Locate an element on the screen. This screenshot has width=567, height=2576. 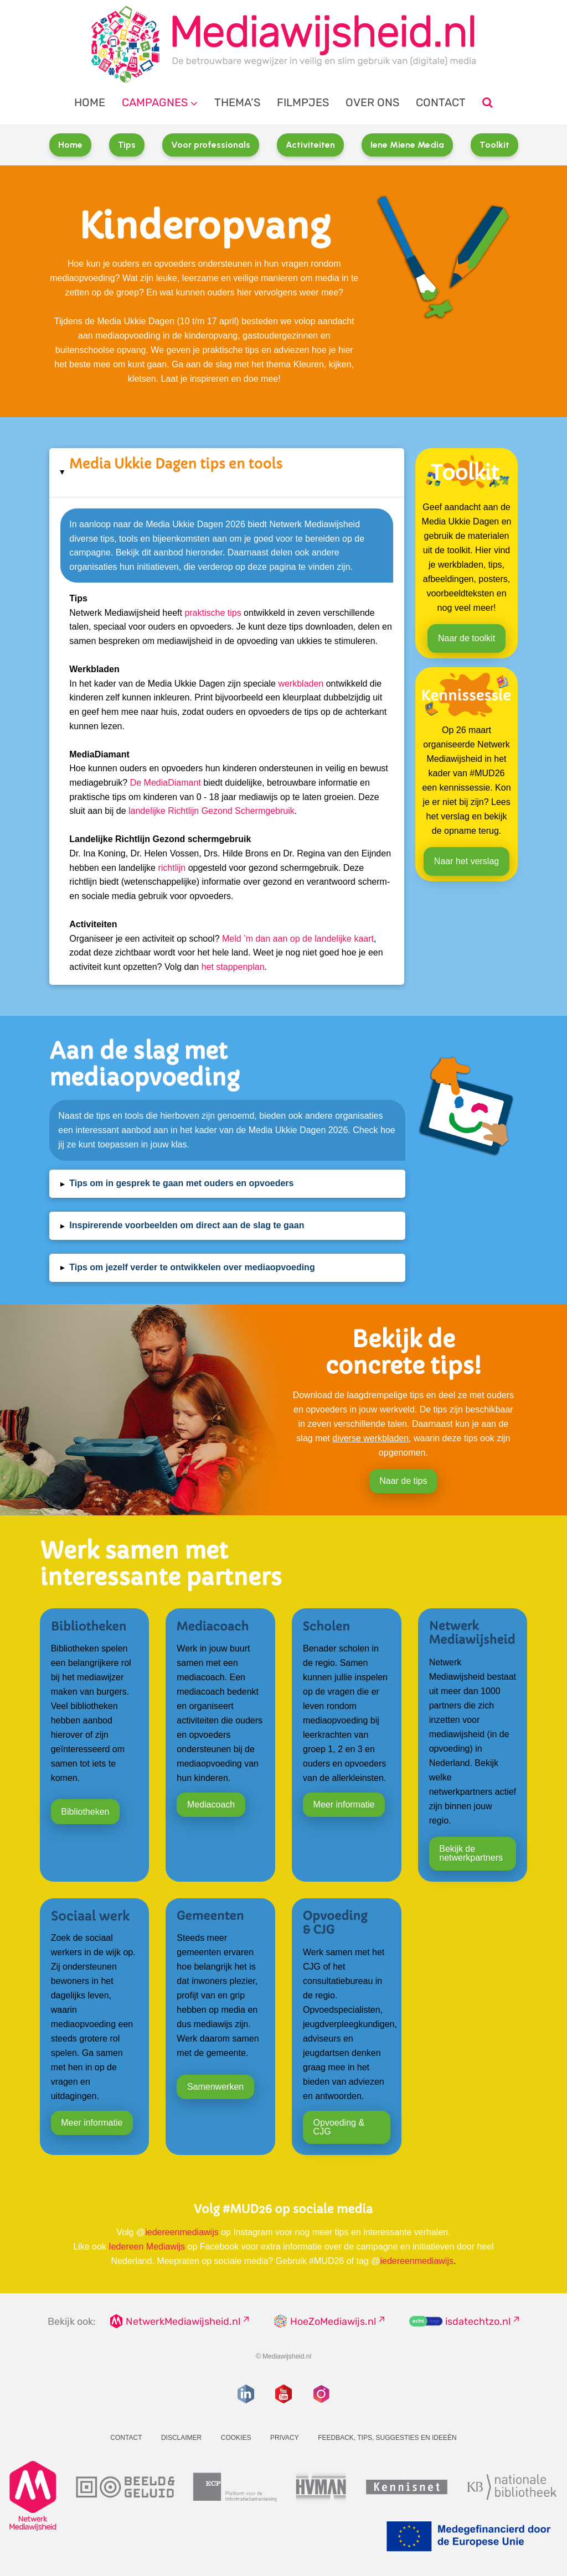
landelijke Richtlijn Gezond Schermgebruik is located at coordinates (211, 811).